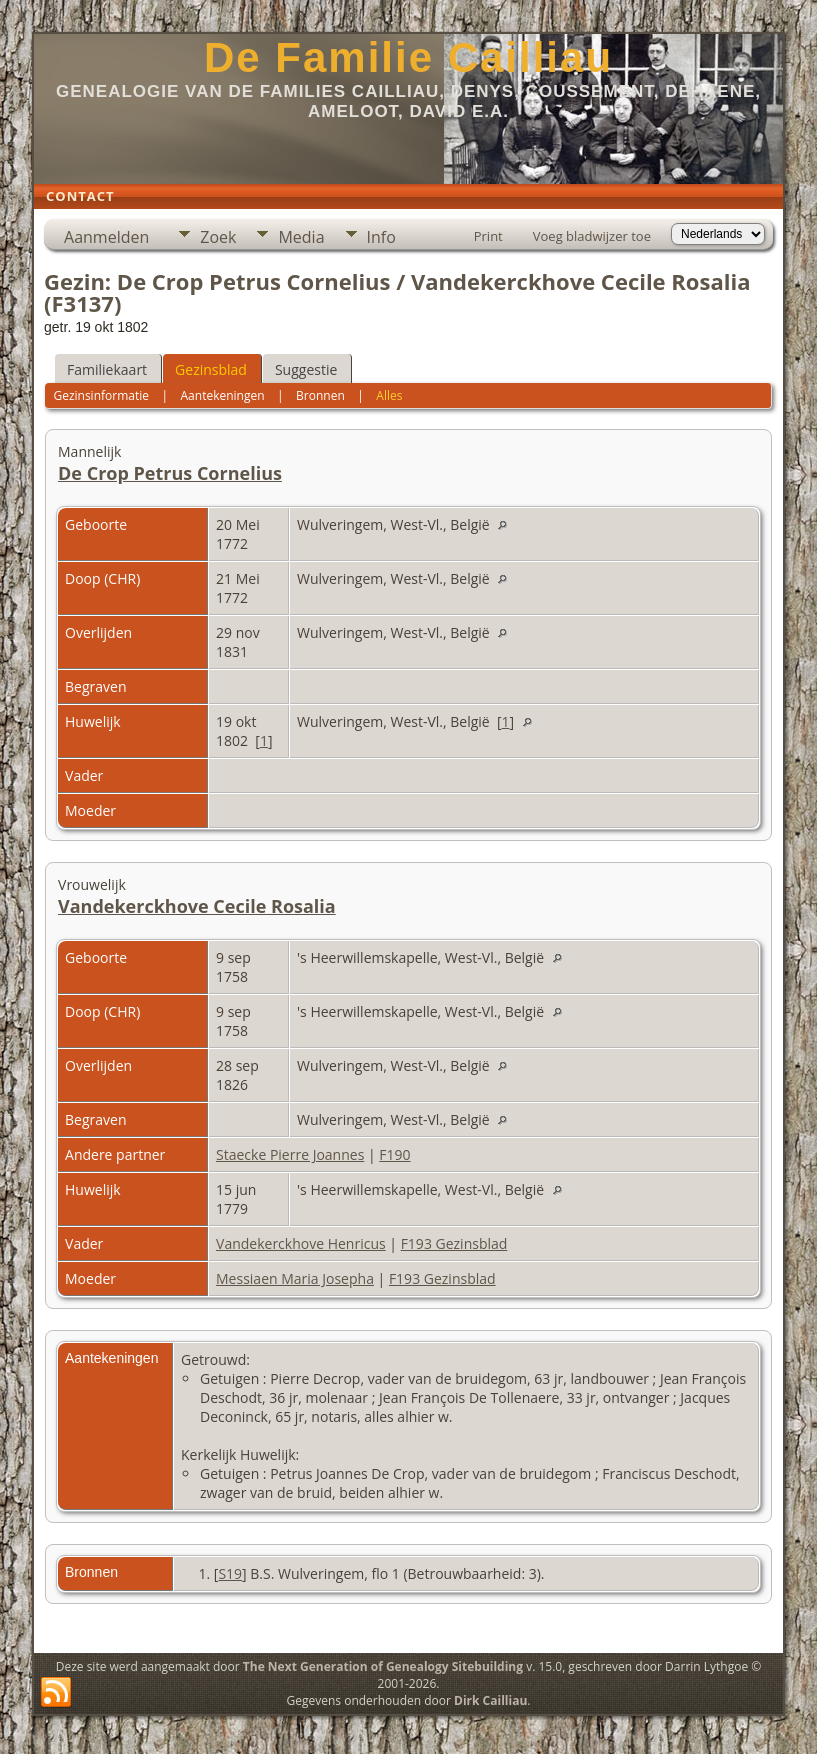 This screenshot has height=1754, width=817. Describe the element at coordinates (306, 369) in the screenshot. I see `Suggestie` at that location.